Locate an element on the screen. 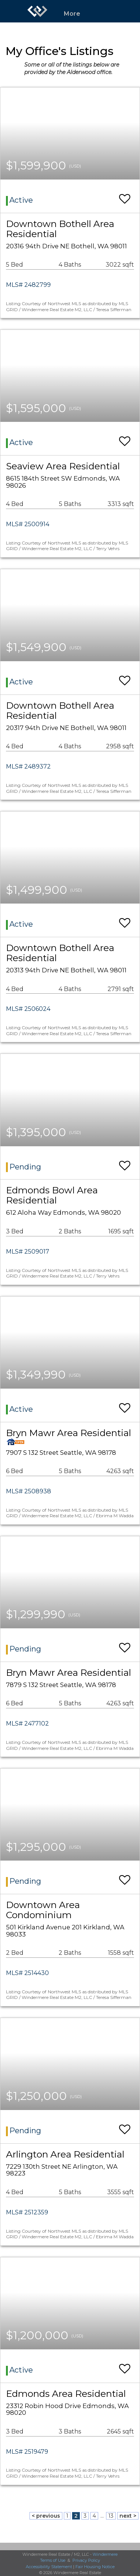 This screenshot has height=2576, width=140. [Link to home page] is located at coordinates (37, 11).